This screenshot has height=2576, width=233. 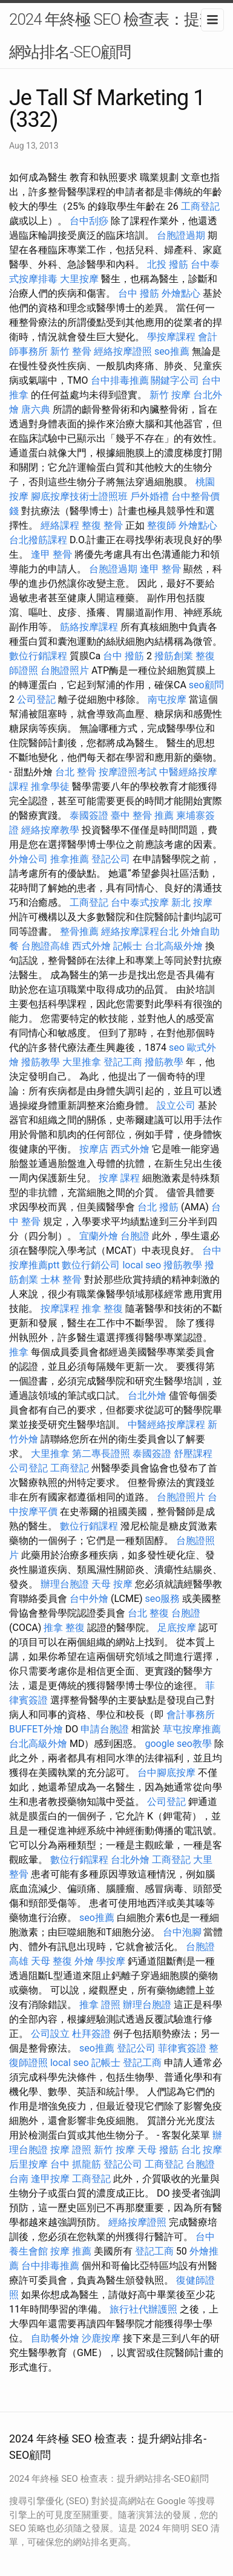 I want to click on 按摩 證照, so click(x=70, y=2149).